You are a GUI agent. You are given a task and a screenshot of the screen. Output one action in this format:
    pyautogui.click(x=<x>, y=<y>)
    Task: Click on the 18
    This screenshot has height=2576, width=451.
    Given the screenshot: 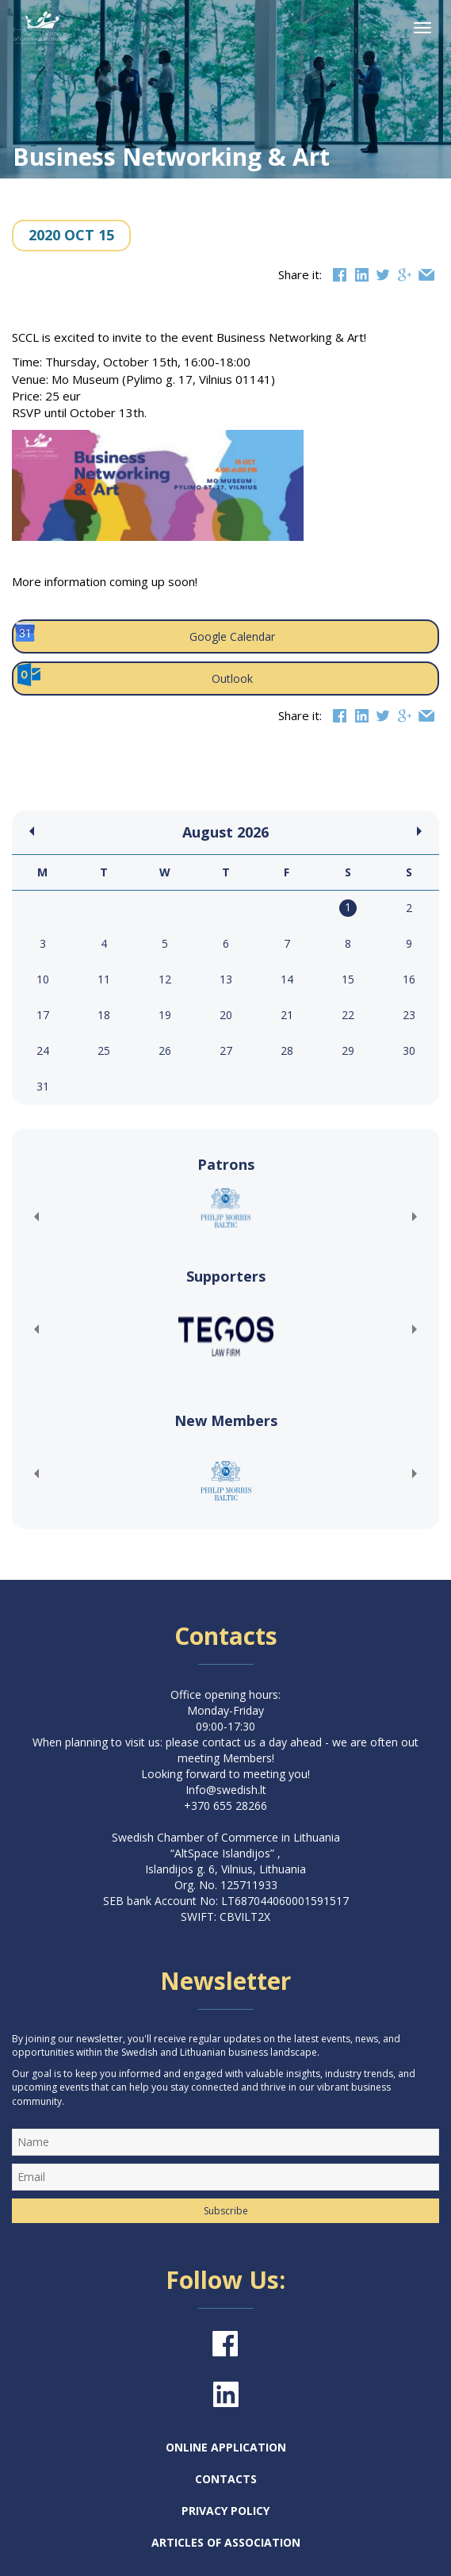 What is the action you would take?
    pyautogui.click(x=103, y=1014)
    